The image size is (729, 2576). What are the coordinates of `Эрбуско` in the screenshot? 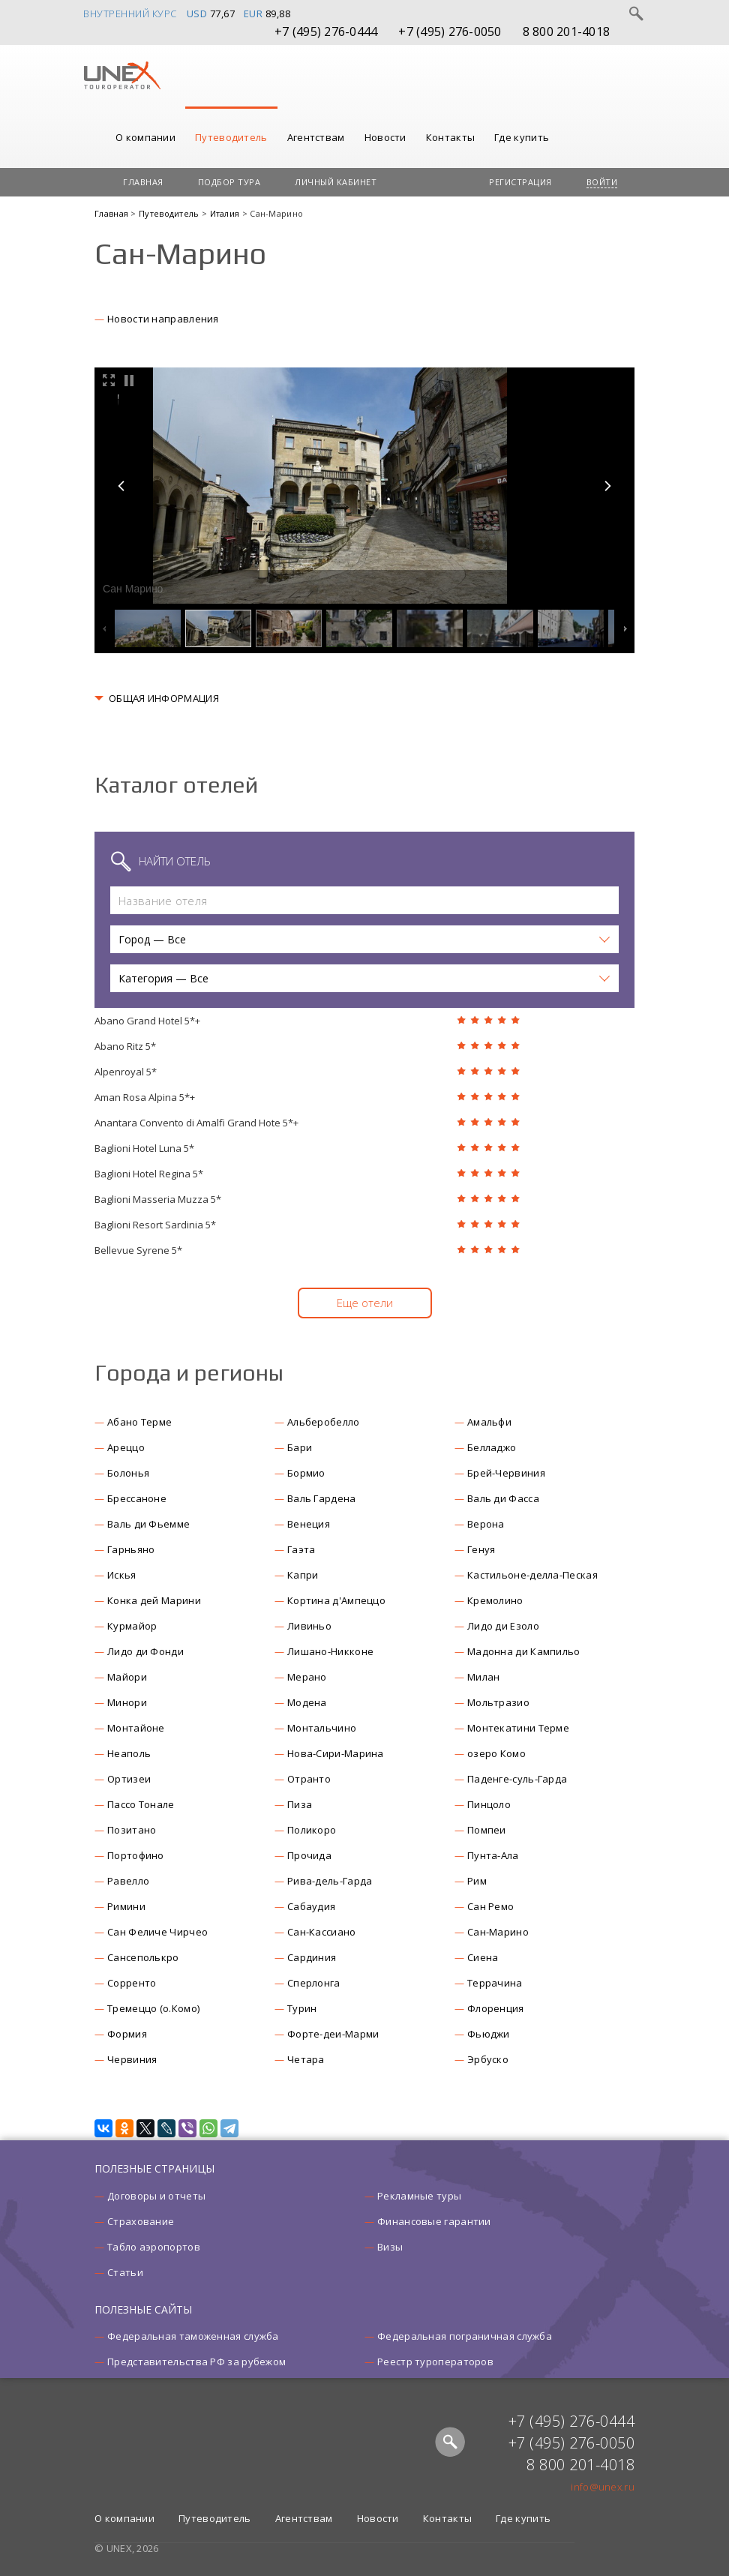 It's located at (487, 2059).